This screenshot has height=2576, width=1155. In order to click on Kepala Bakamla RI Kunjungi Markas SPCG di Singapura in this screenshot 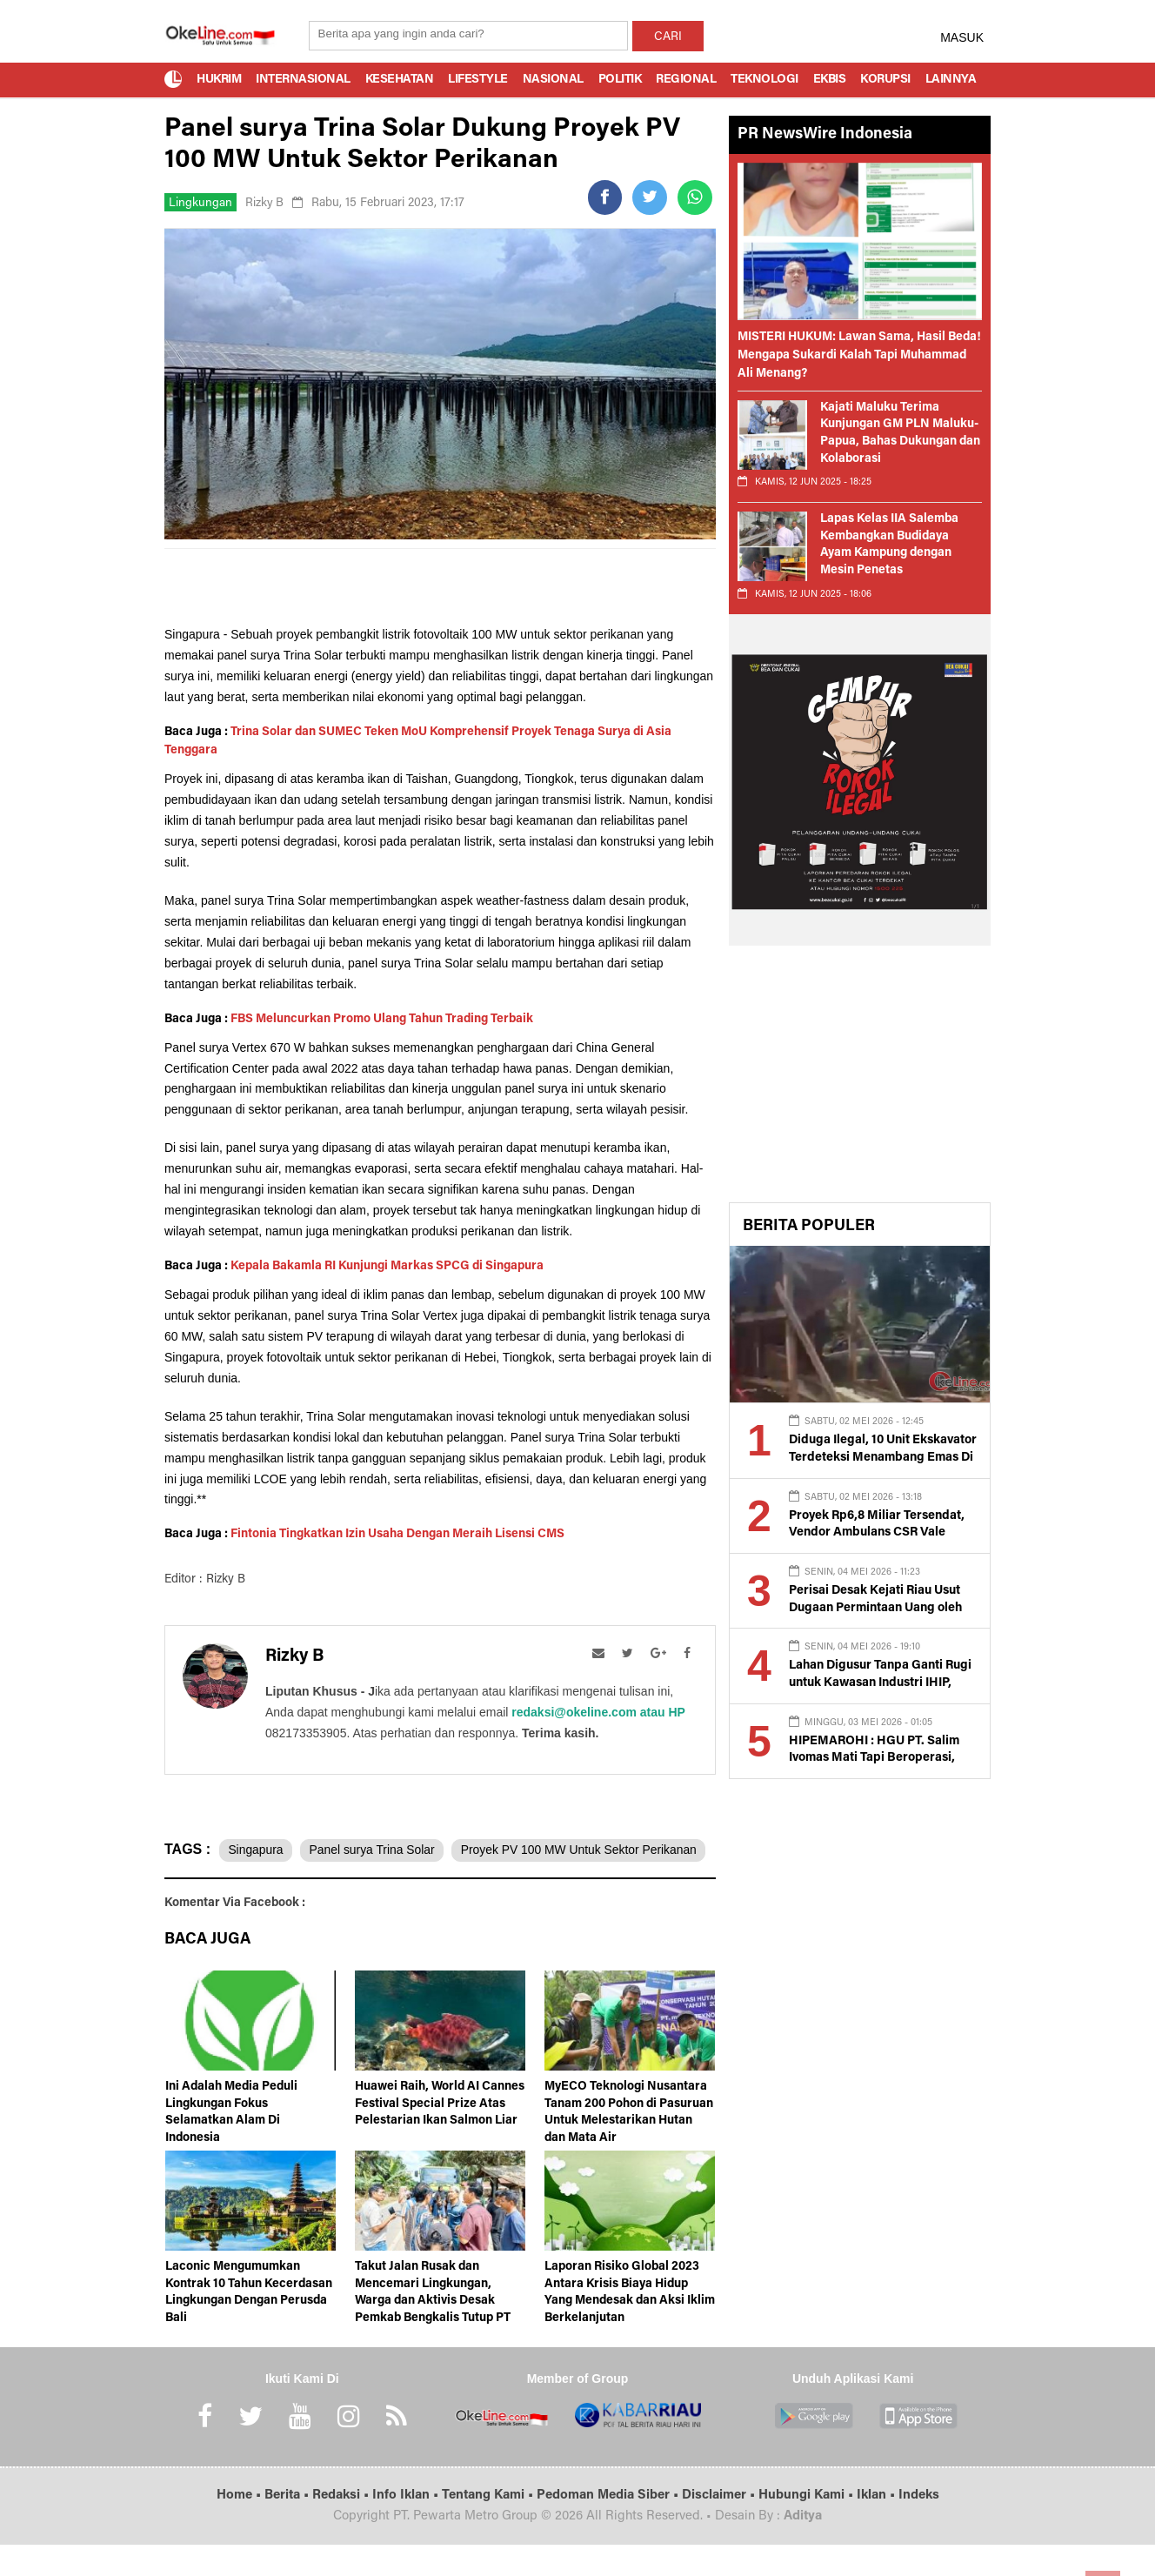, I will do `click(387, 1267)`.